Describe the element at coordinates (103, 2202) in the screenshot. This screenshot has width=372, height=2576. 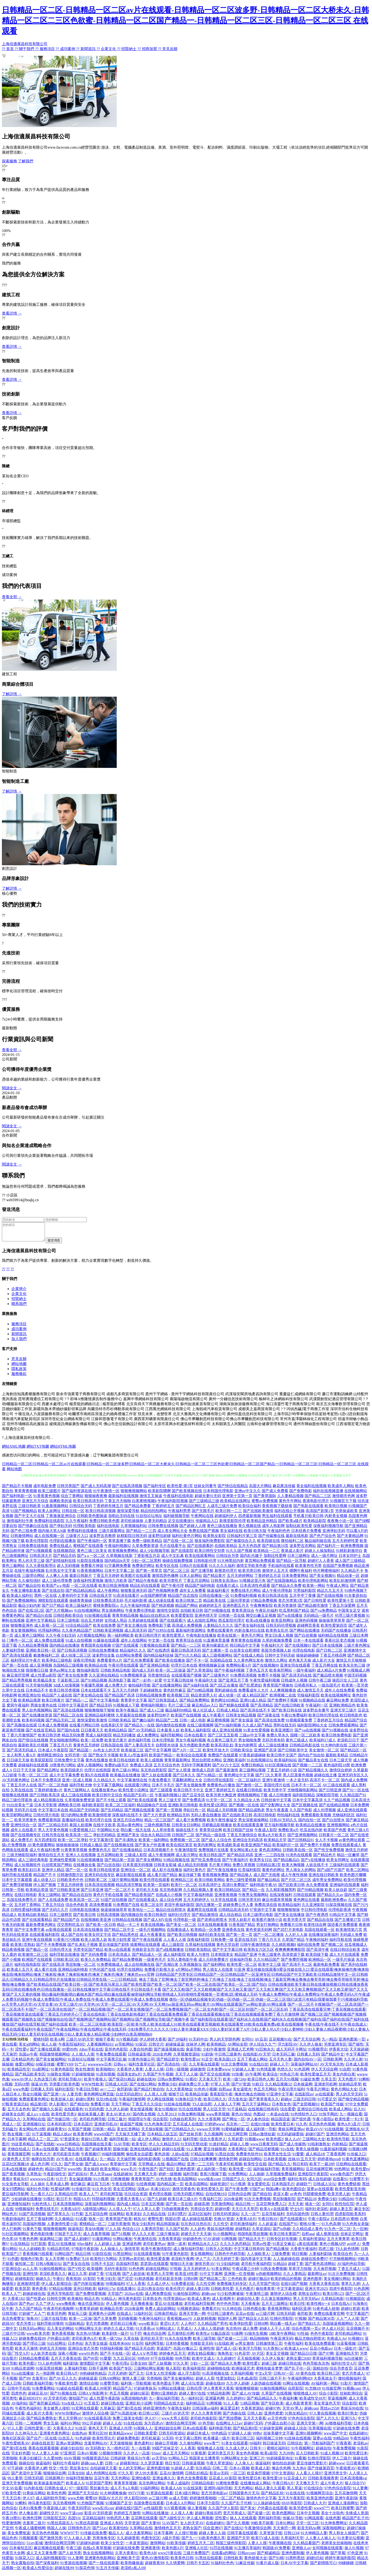
I see `抖阴福利视频` at that location.